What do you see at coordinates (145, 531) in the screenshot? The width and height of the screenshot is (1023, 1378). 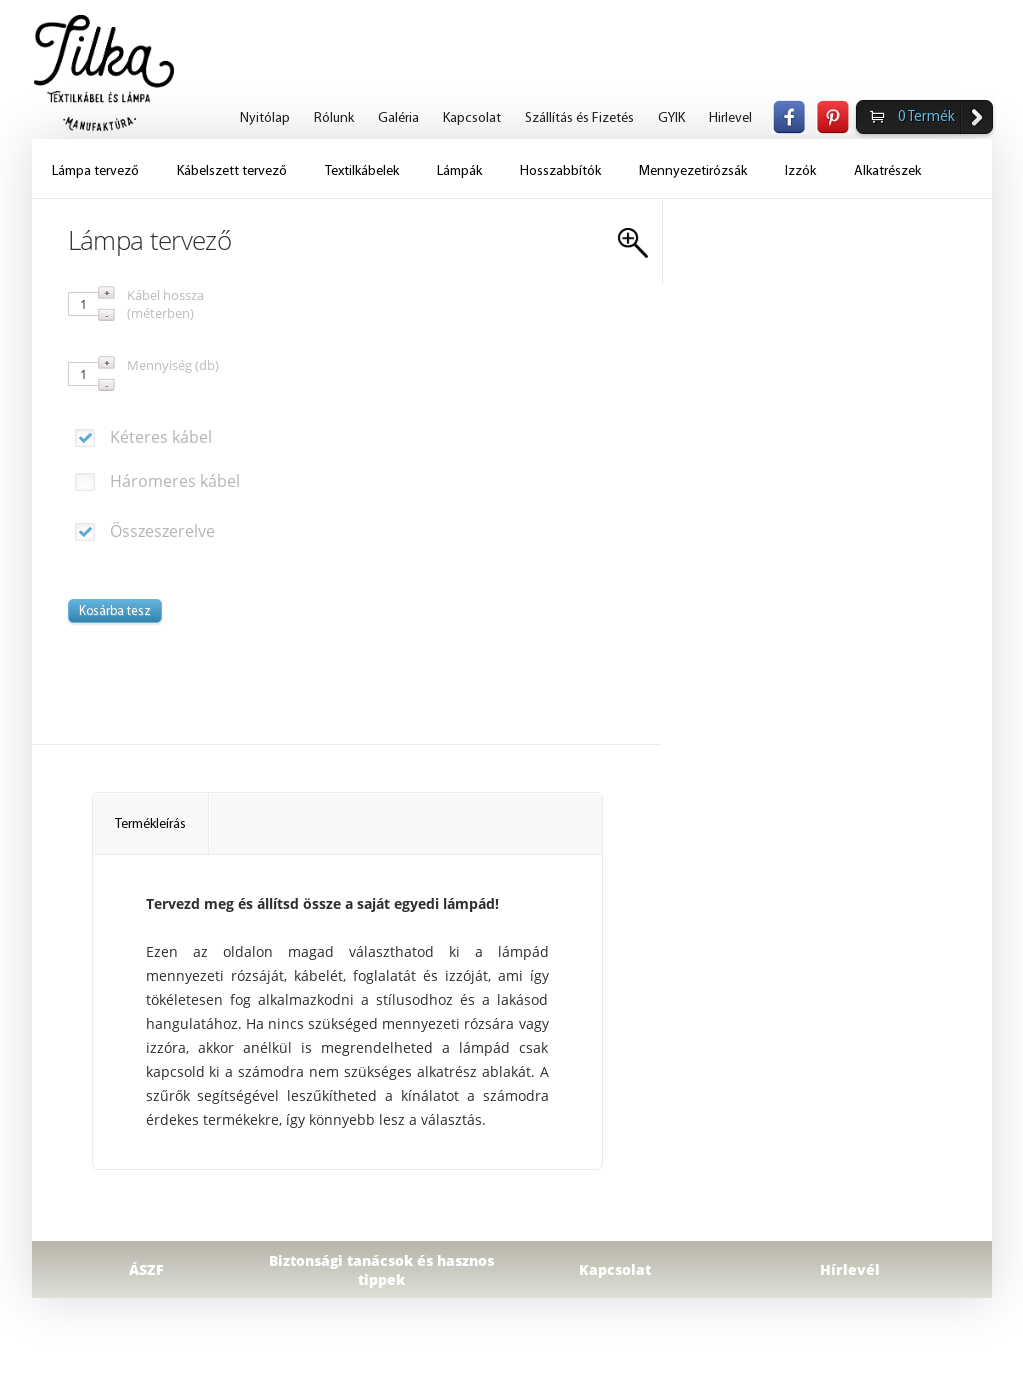 I see `Összeszerelve` at bounding box center [145, 531].